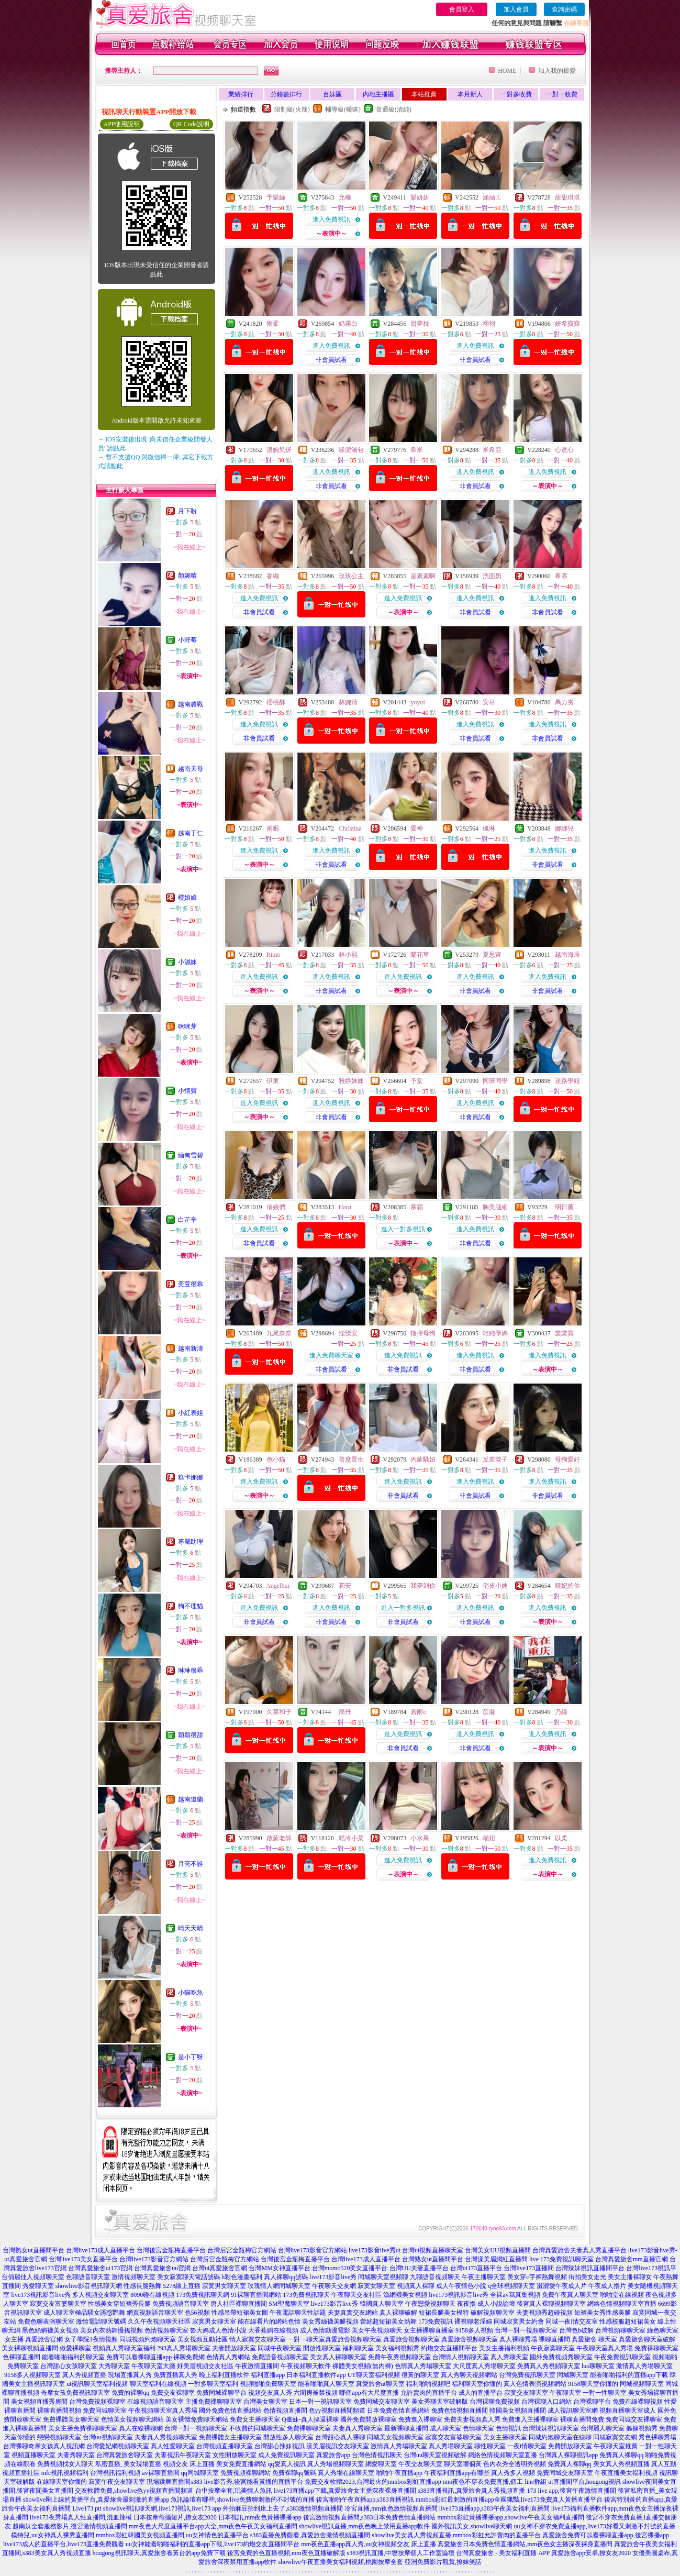  What do you see at coordinates (567, 1081) in the screenshot?
I see `迷路學姐` at bounding box center [567, 1081].